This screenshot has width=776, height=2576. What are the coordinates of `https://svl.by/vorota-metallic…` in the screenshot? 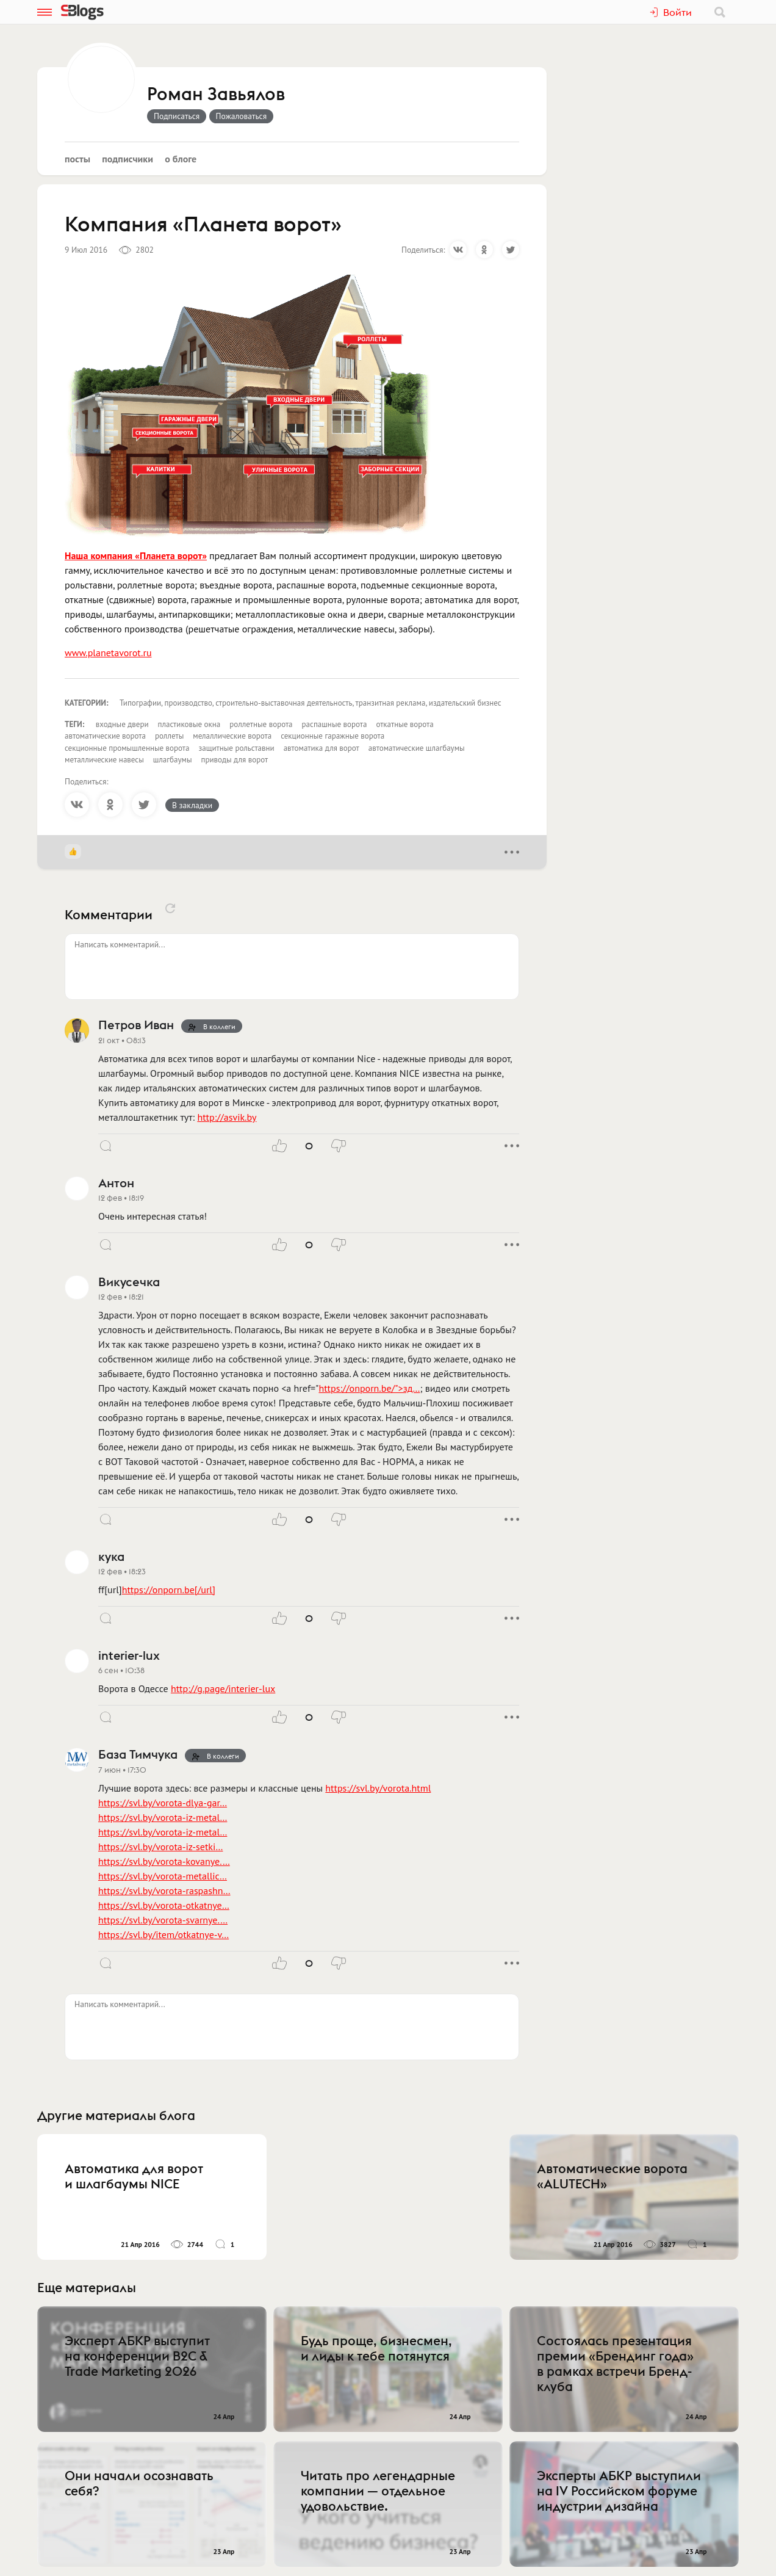 It's located at (162, 1876).